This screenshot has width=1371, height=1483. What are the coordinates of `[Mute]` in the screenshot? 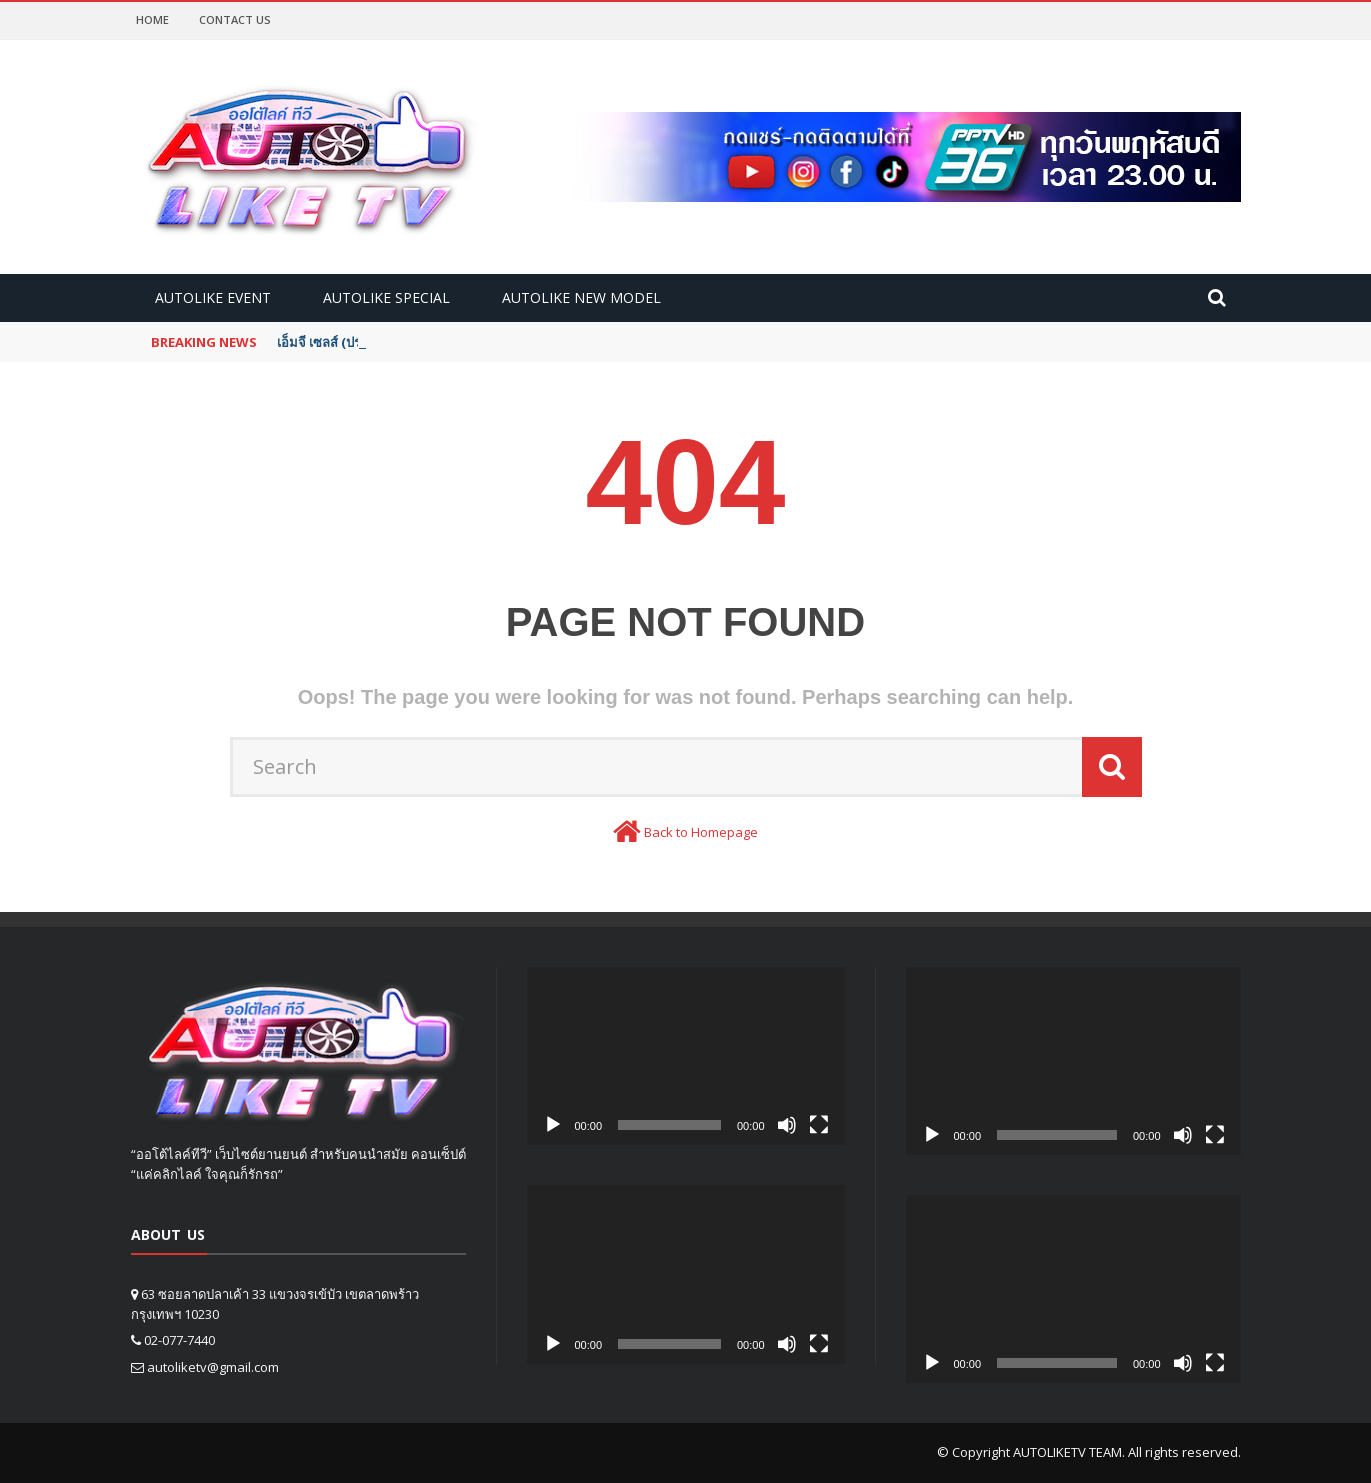 It's located at (787, 1125).